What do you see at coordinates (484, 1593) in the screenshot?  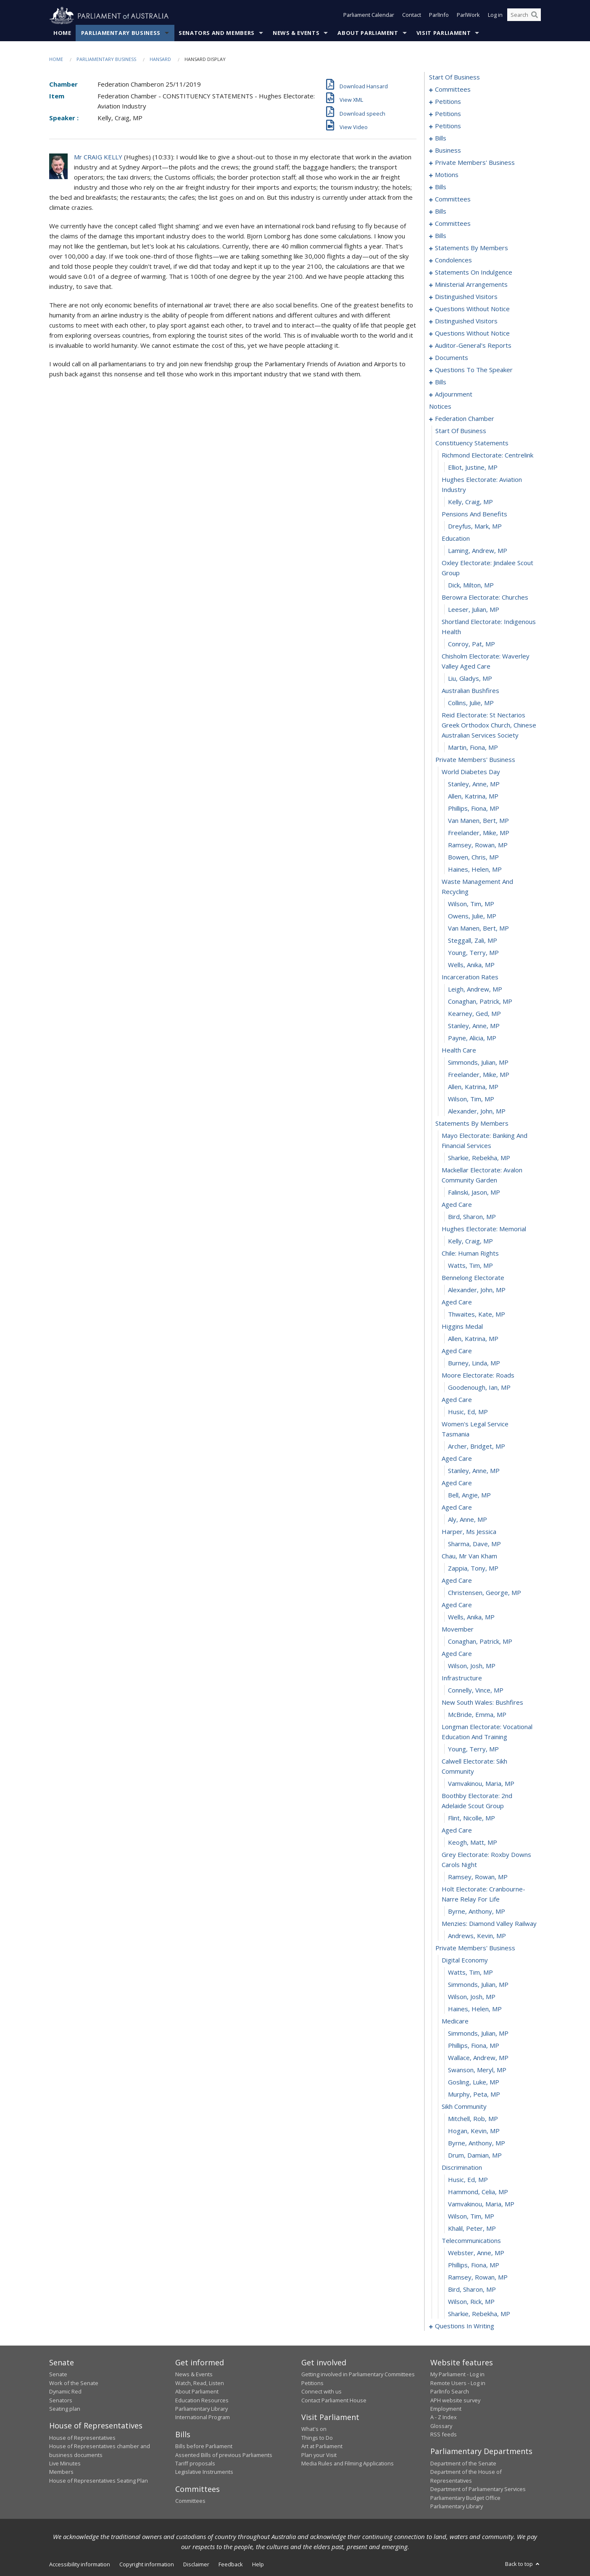 I see `Christensen, George, MP [0371]` at bounding box center [484, 1593].